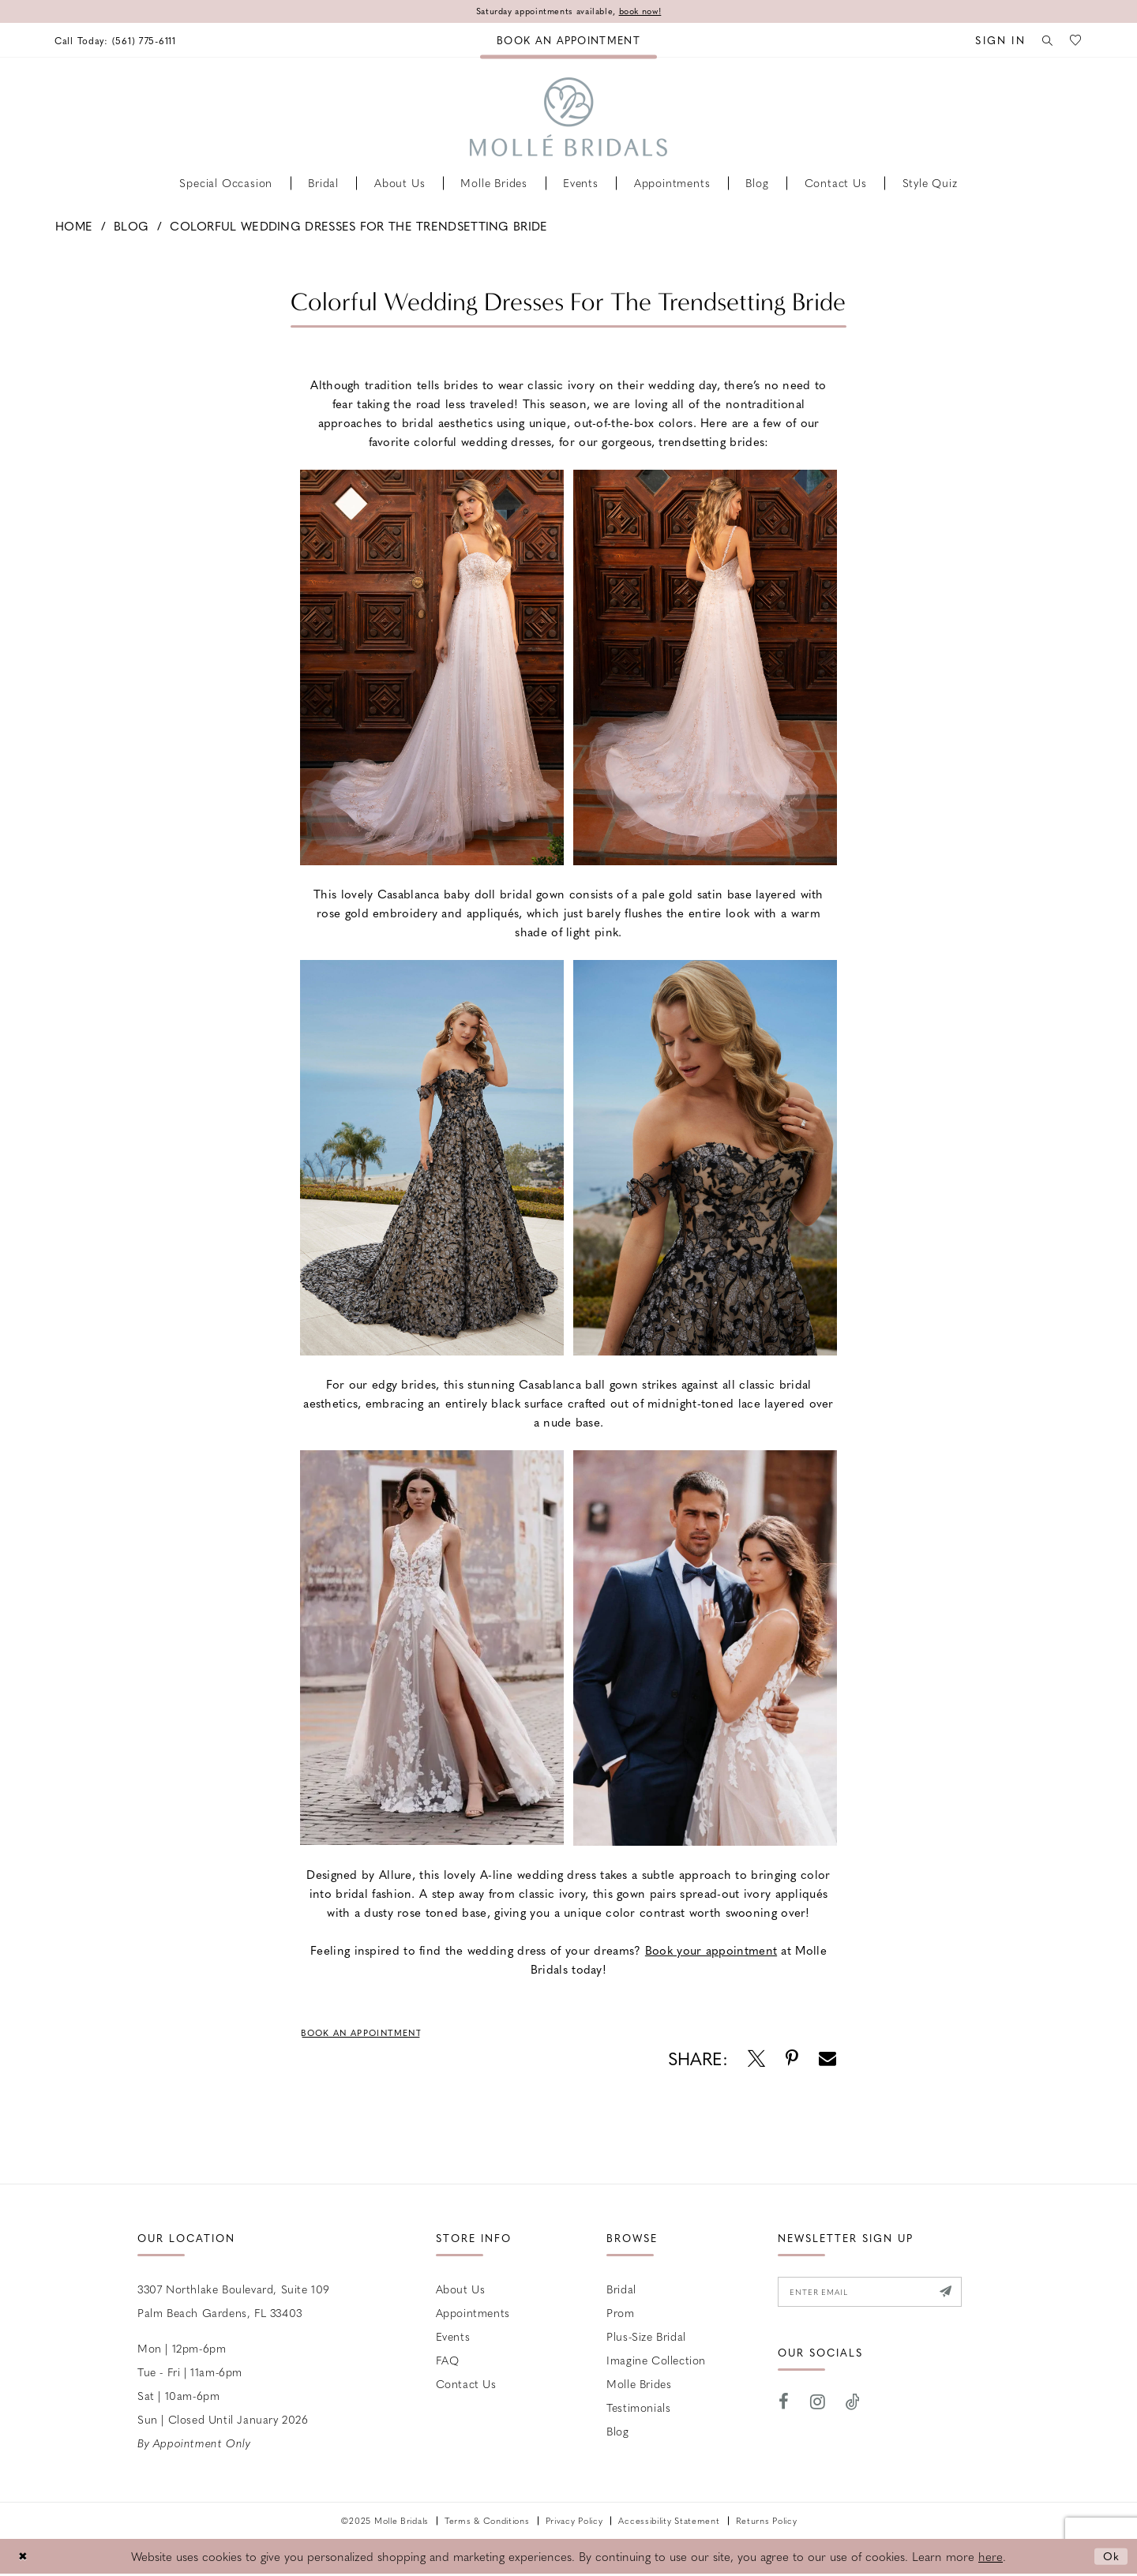 The image size is (1137, 2576). Describe the element at coordinates (233, 2303) in the screenshot. I see `3307 Northlake Boulevard, Suite 109 Palm Beach Gardens, FL 33403 [Opens in new tab]` at that location.